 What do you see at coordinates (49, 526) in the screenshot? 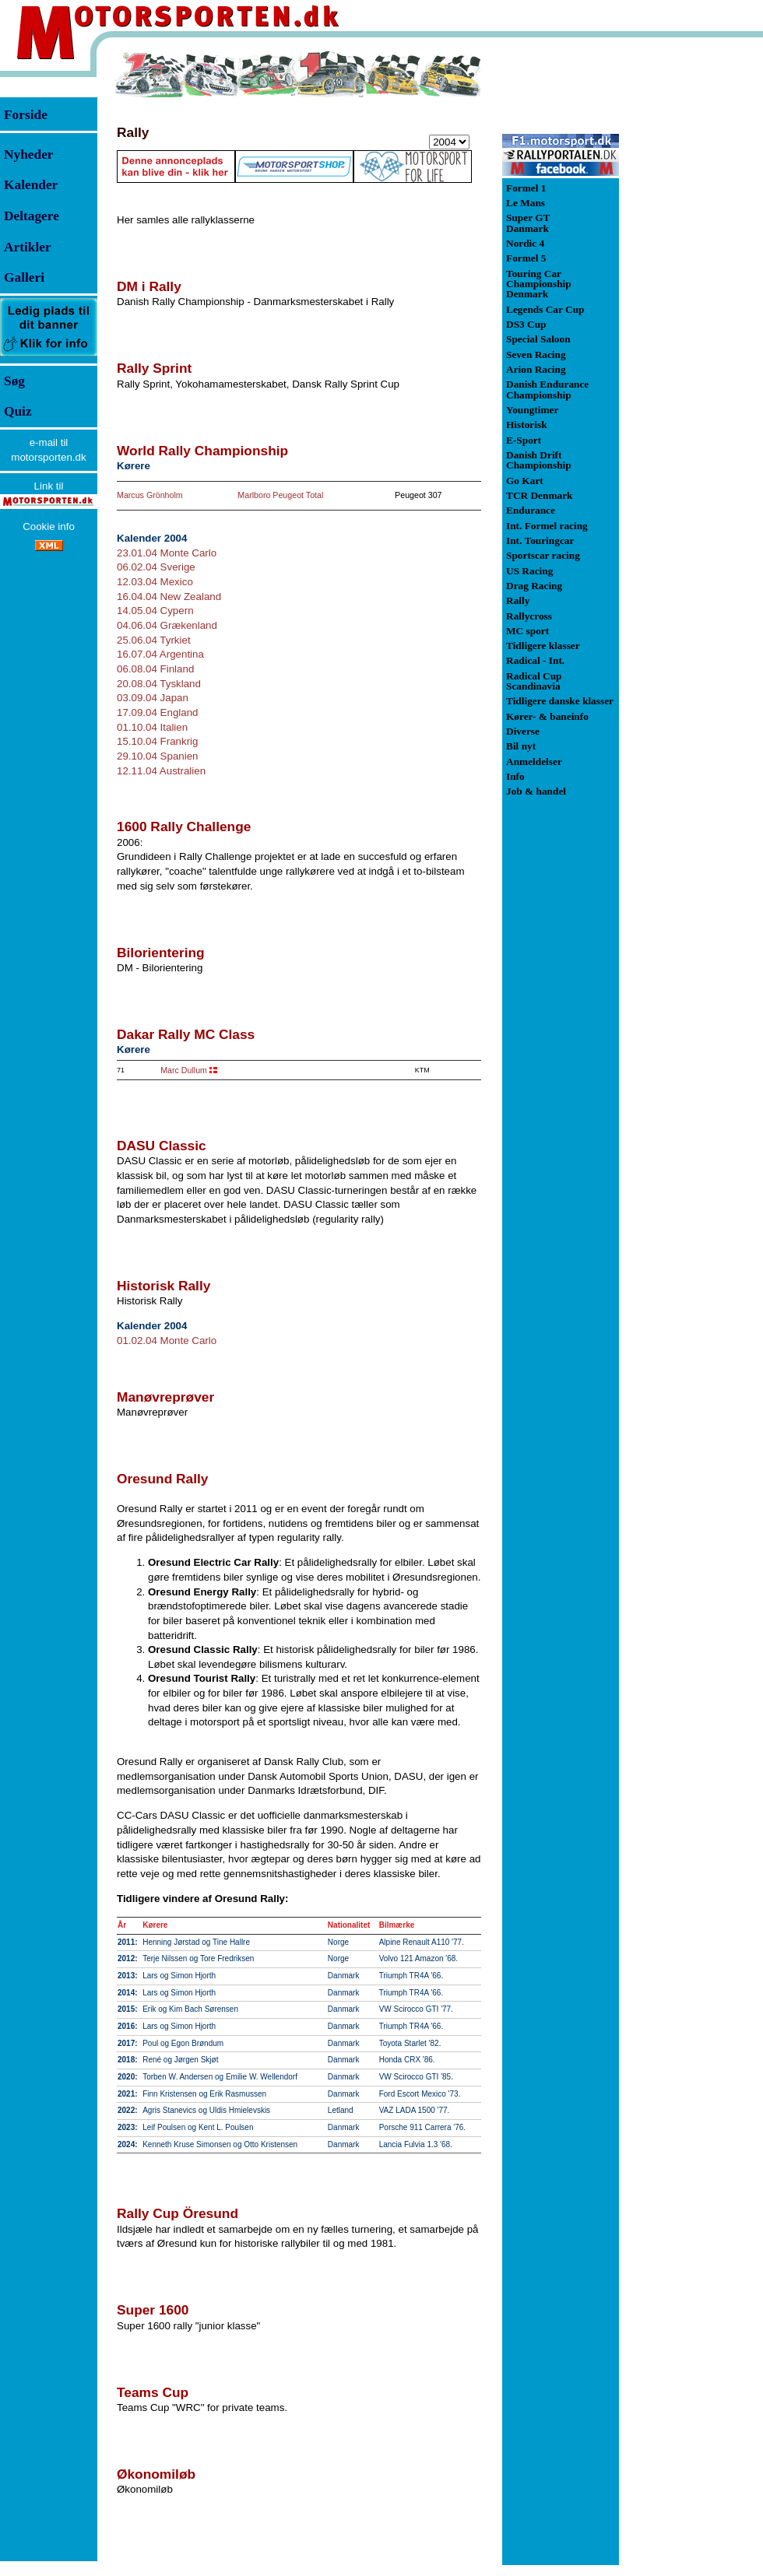
I see `Cookie info` at bounding box center [49, 526].